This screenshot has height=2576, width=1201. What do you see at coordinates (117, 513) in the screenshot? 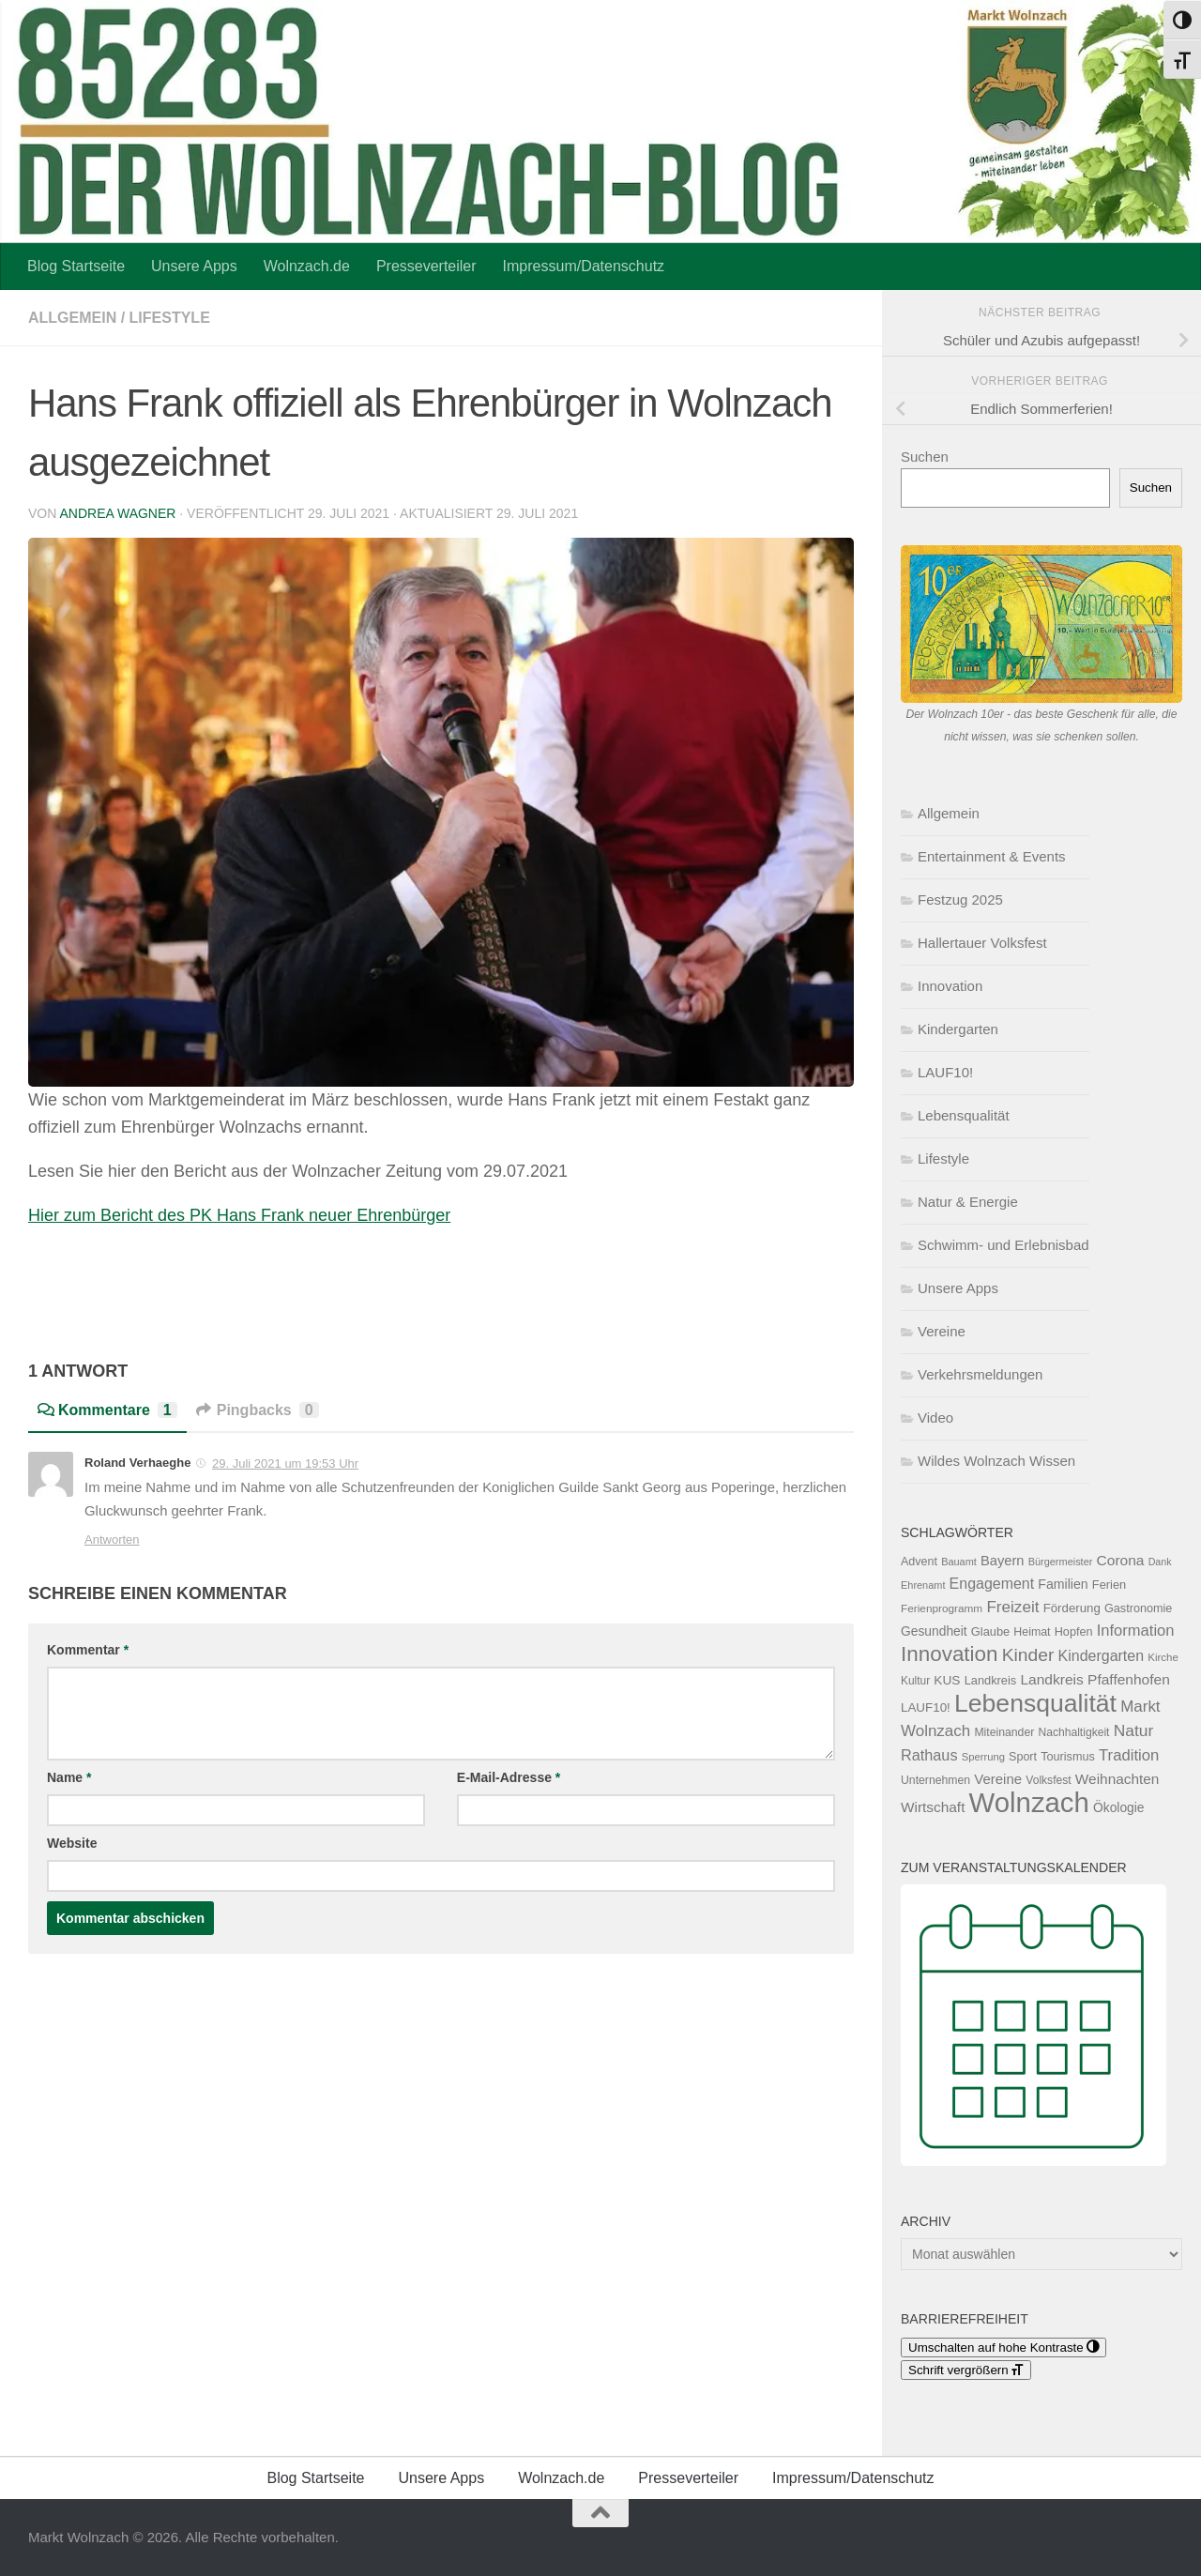
I see `Andrea Wagner` at bounding box center [117, 513].